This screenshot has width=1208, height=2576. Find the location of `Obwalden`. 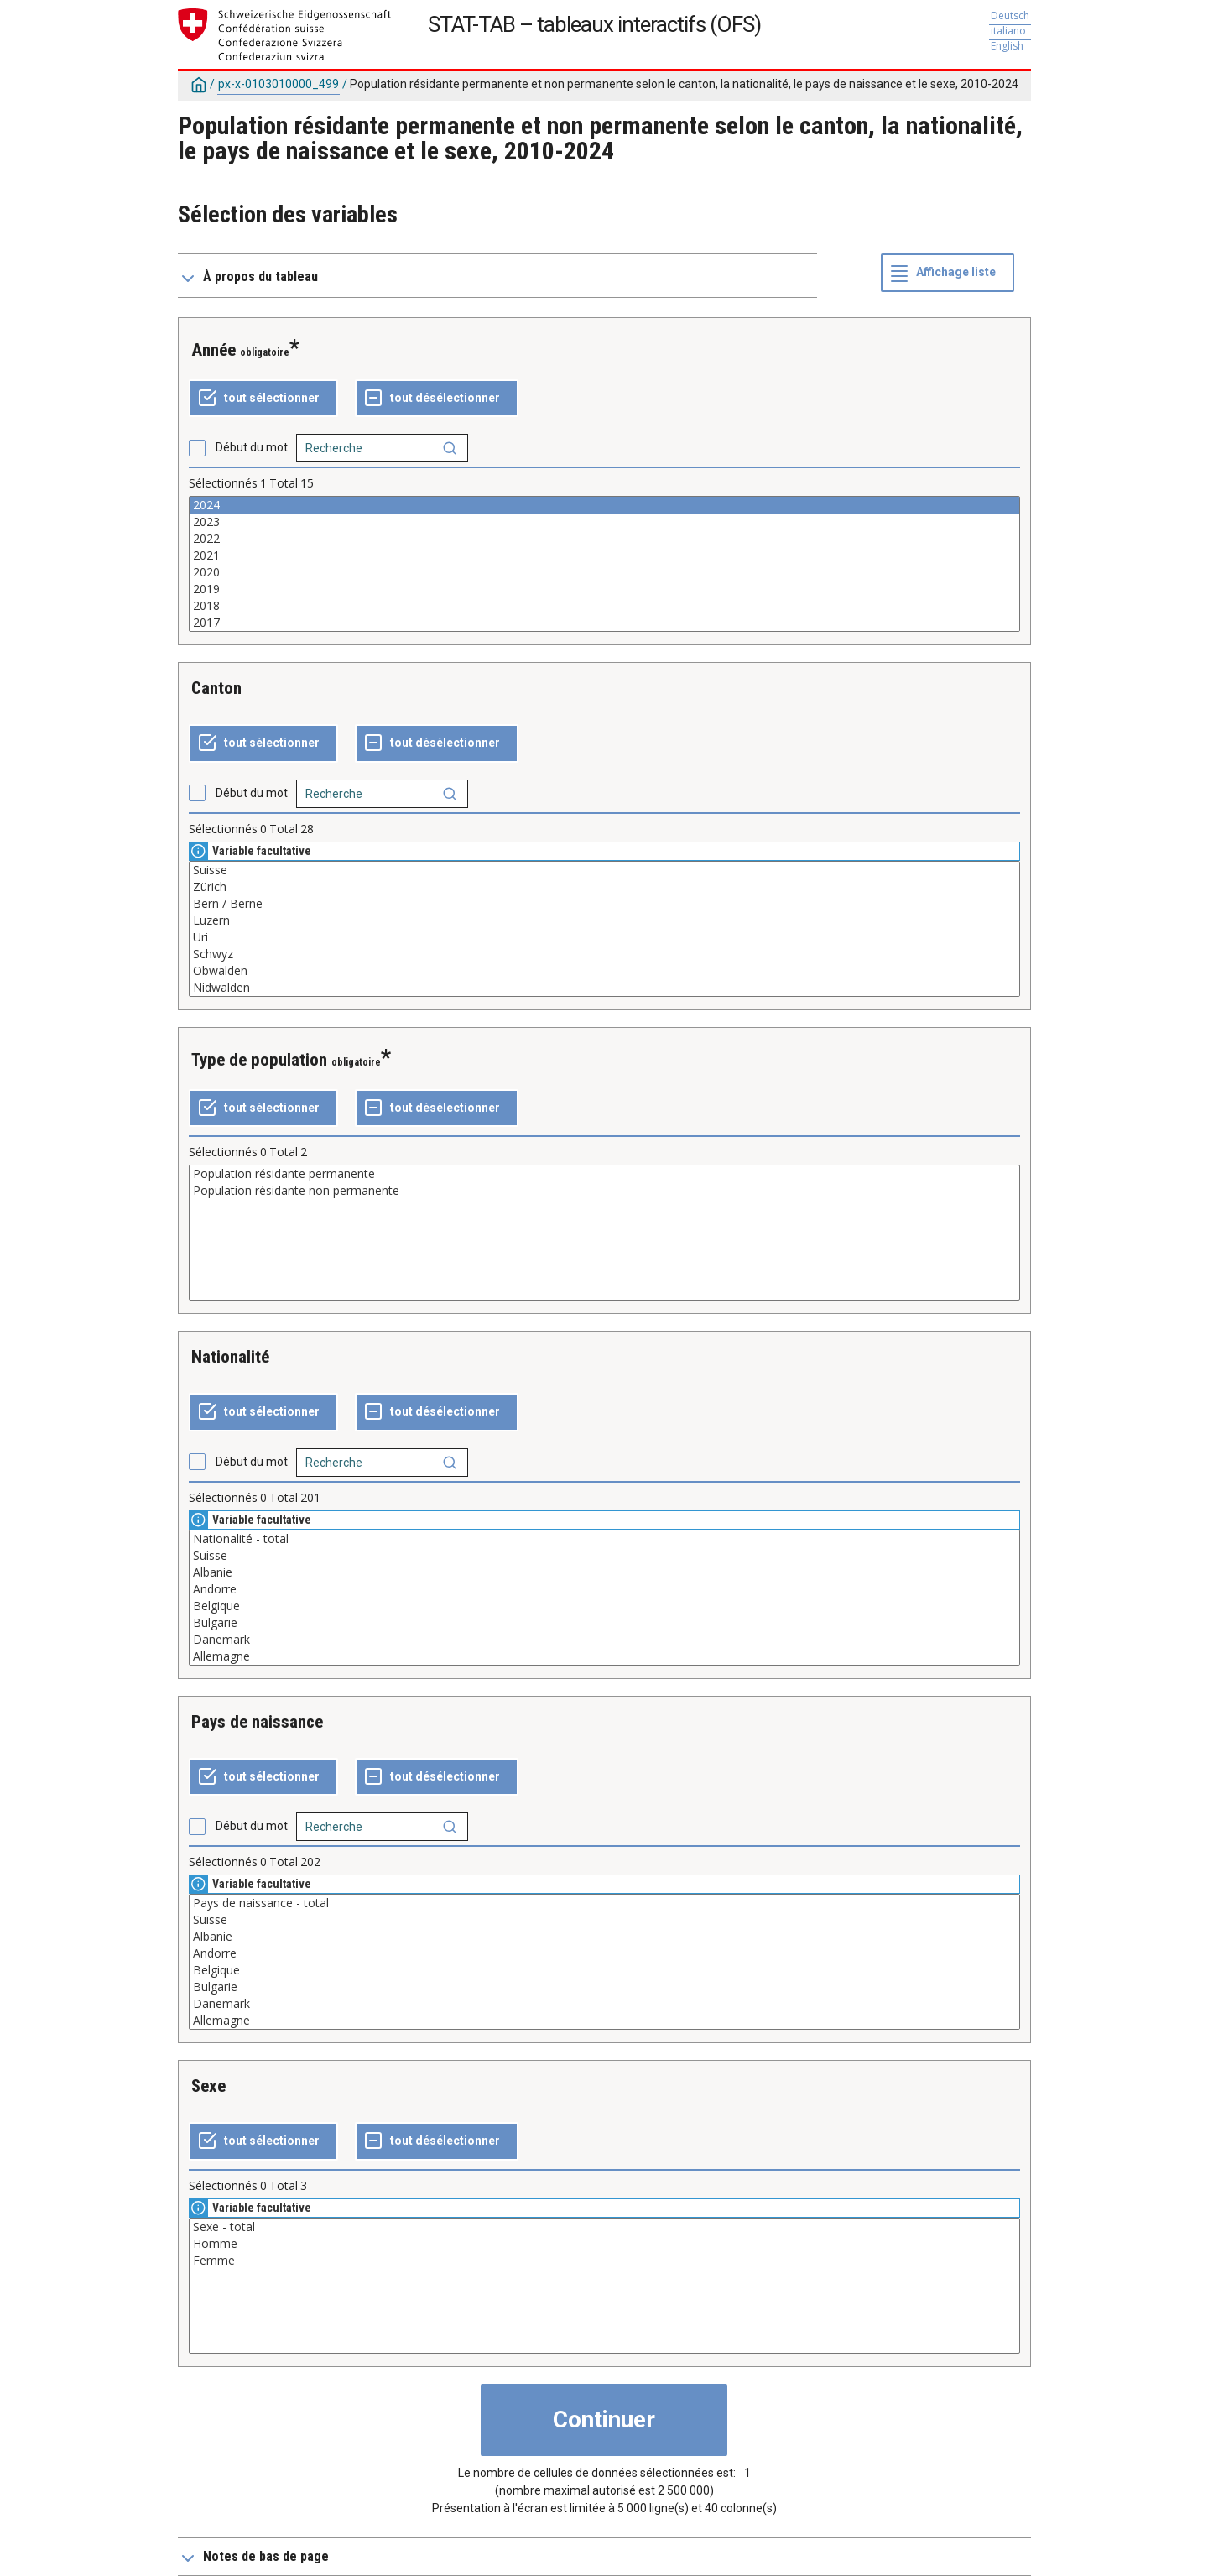

Obwalden is located at coordinates (604, 970).